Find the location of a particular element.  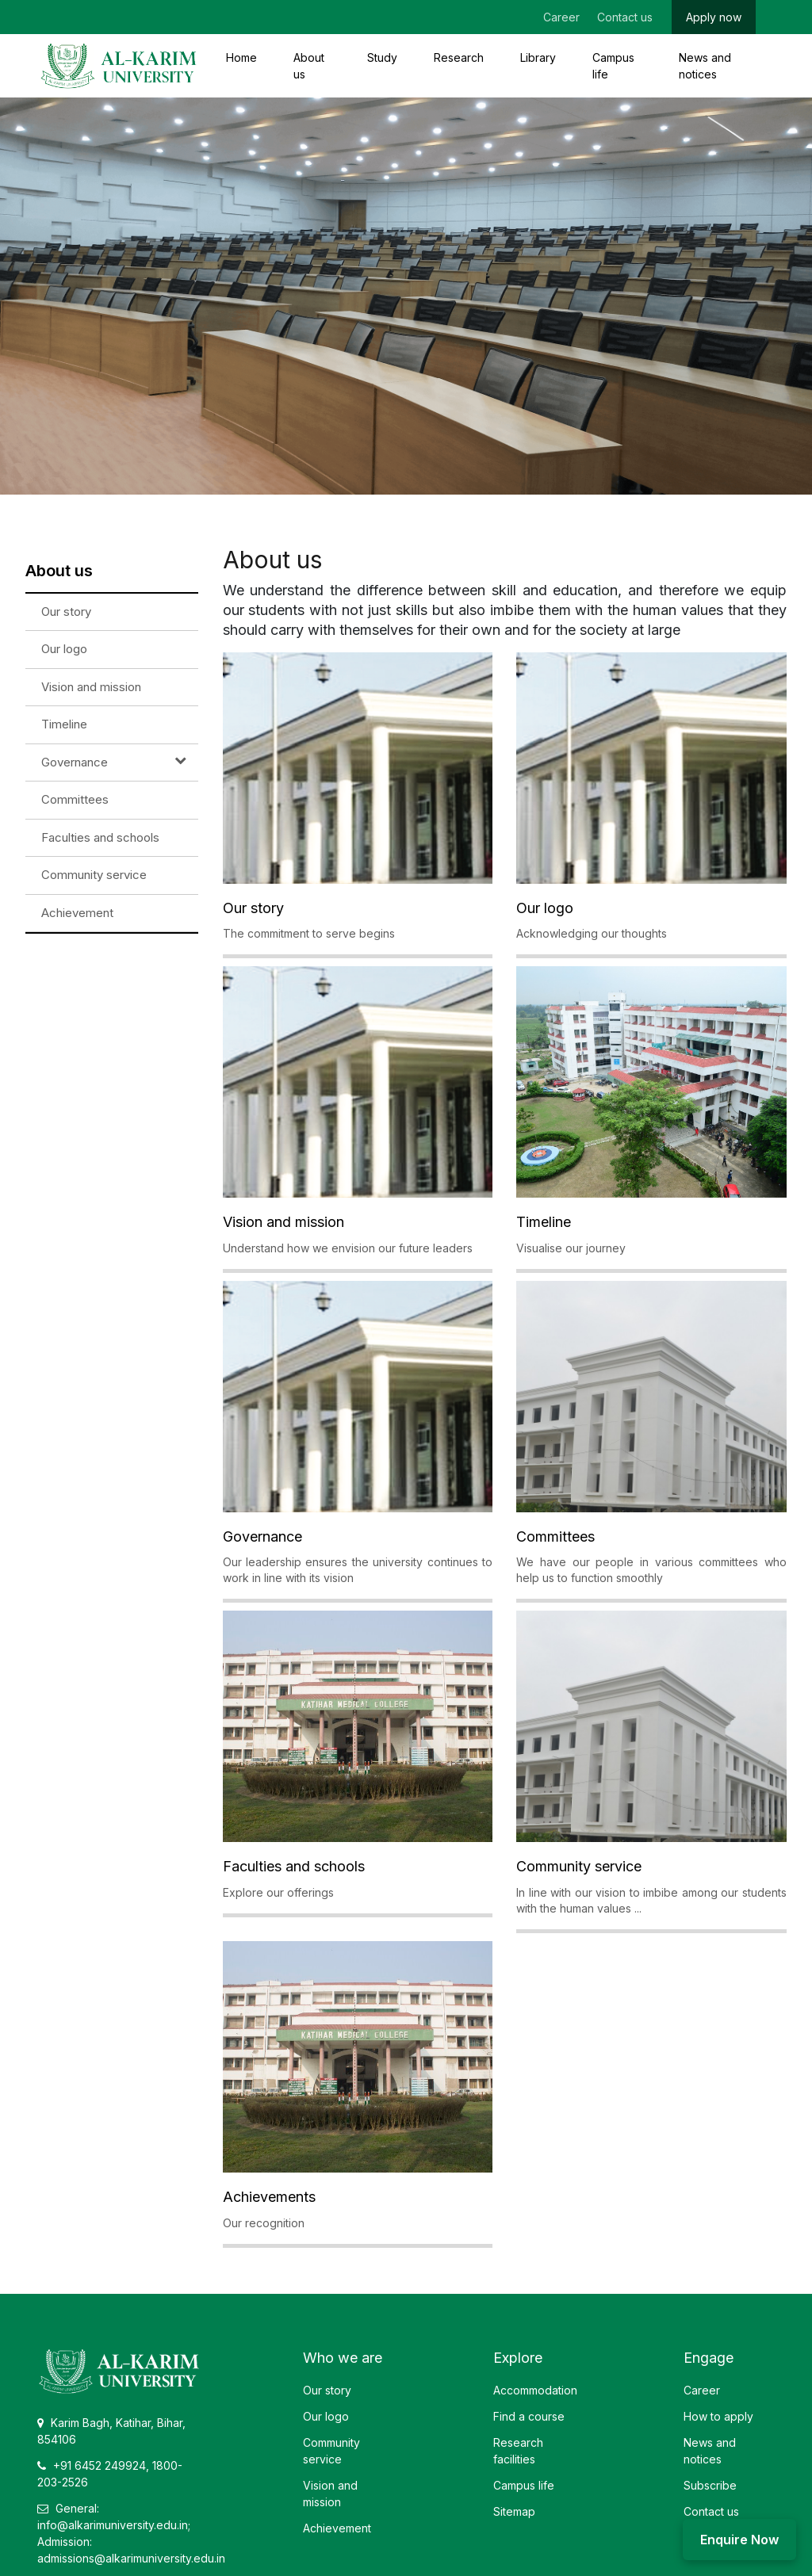

Career is located at coordinates (561, 17).